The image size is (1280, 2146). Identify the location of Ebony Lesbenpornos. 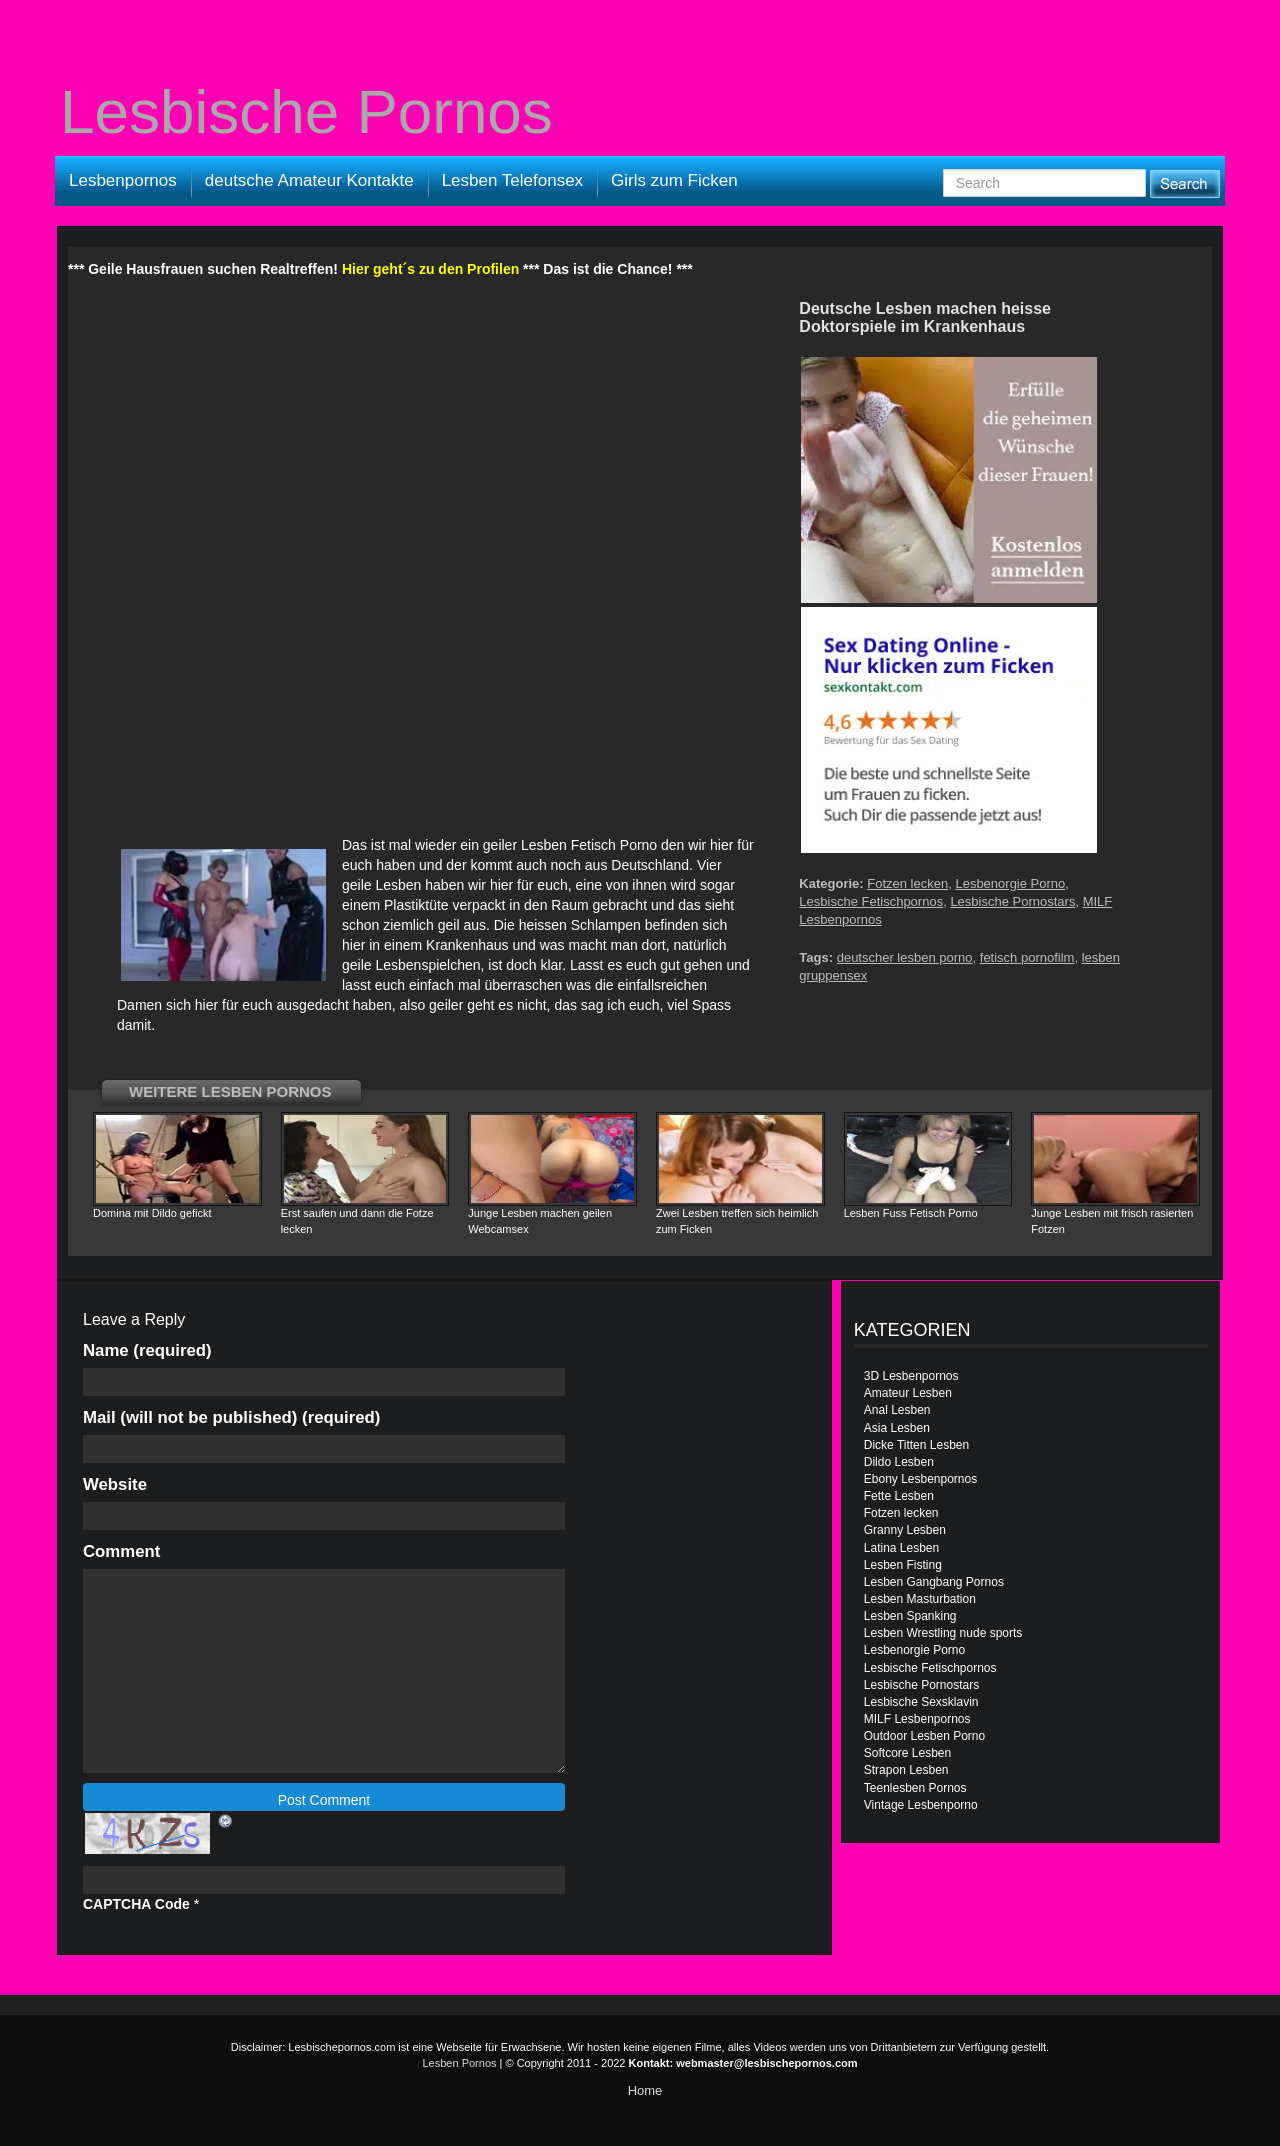
(920, 1479).